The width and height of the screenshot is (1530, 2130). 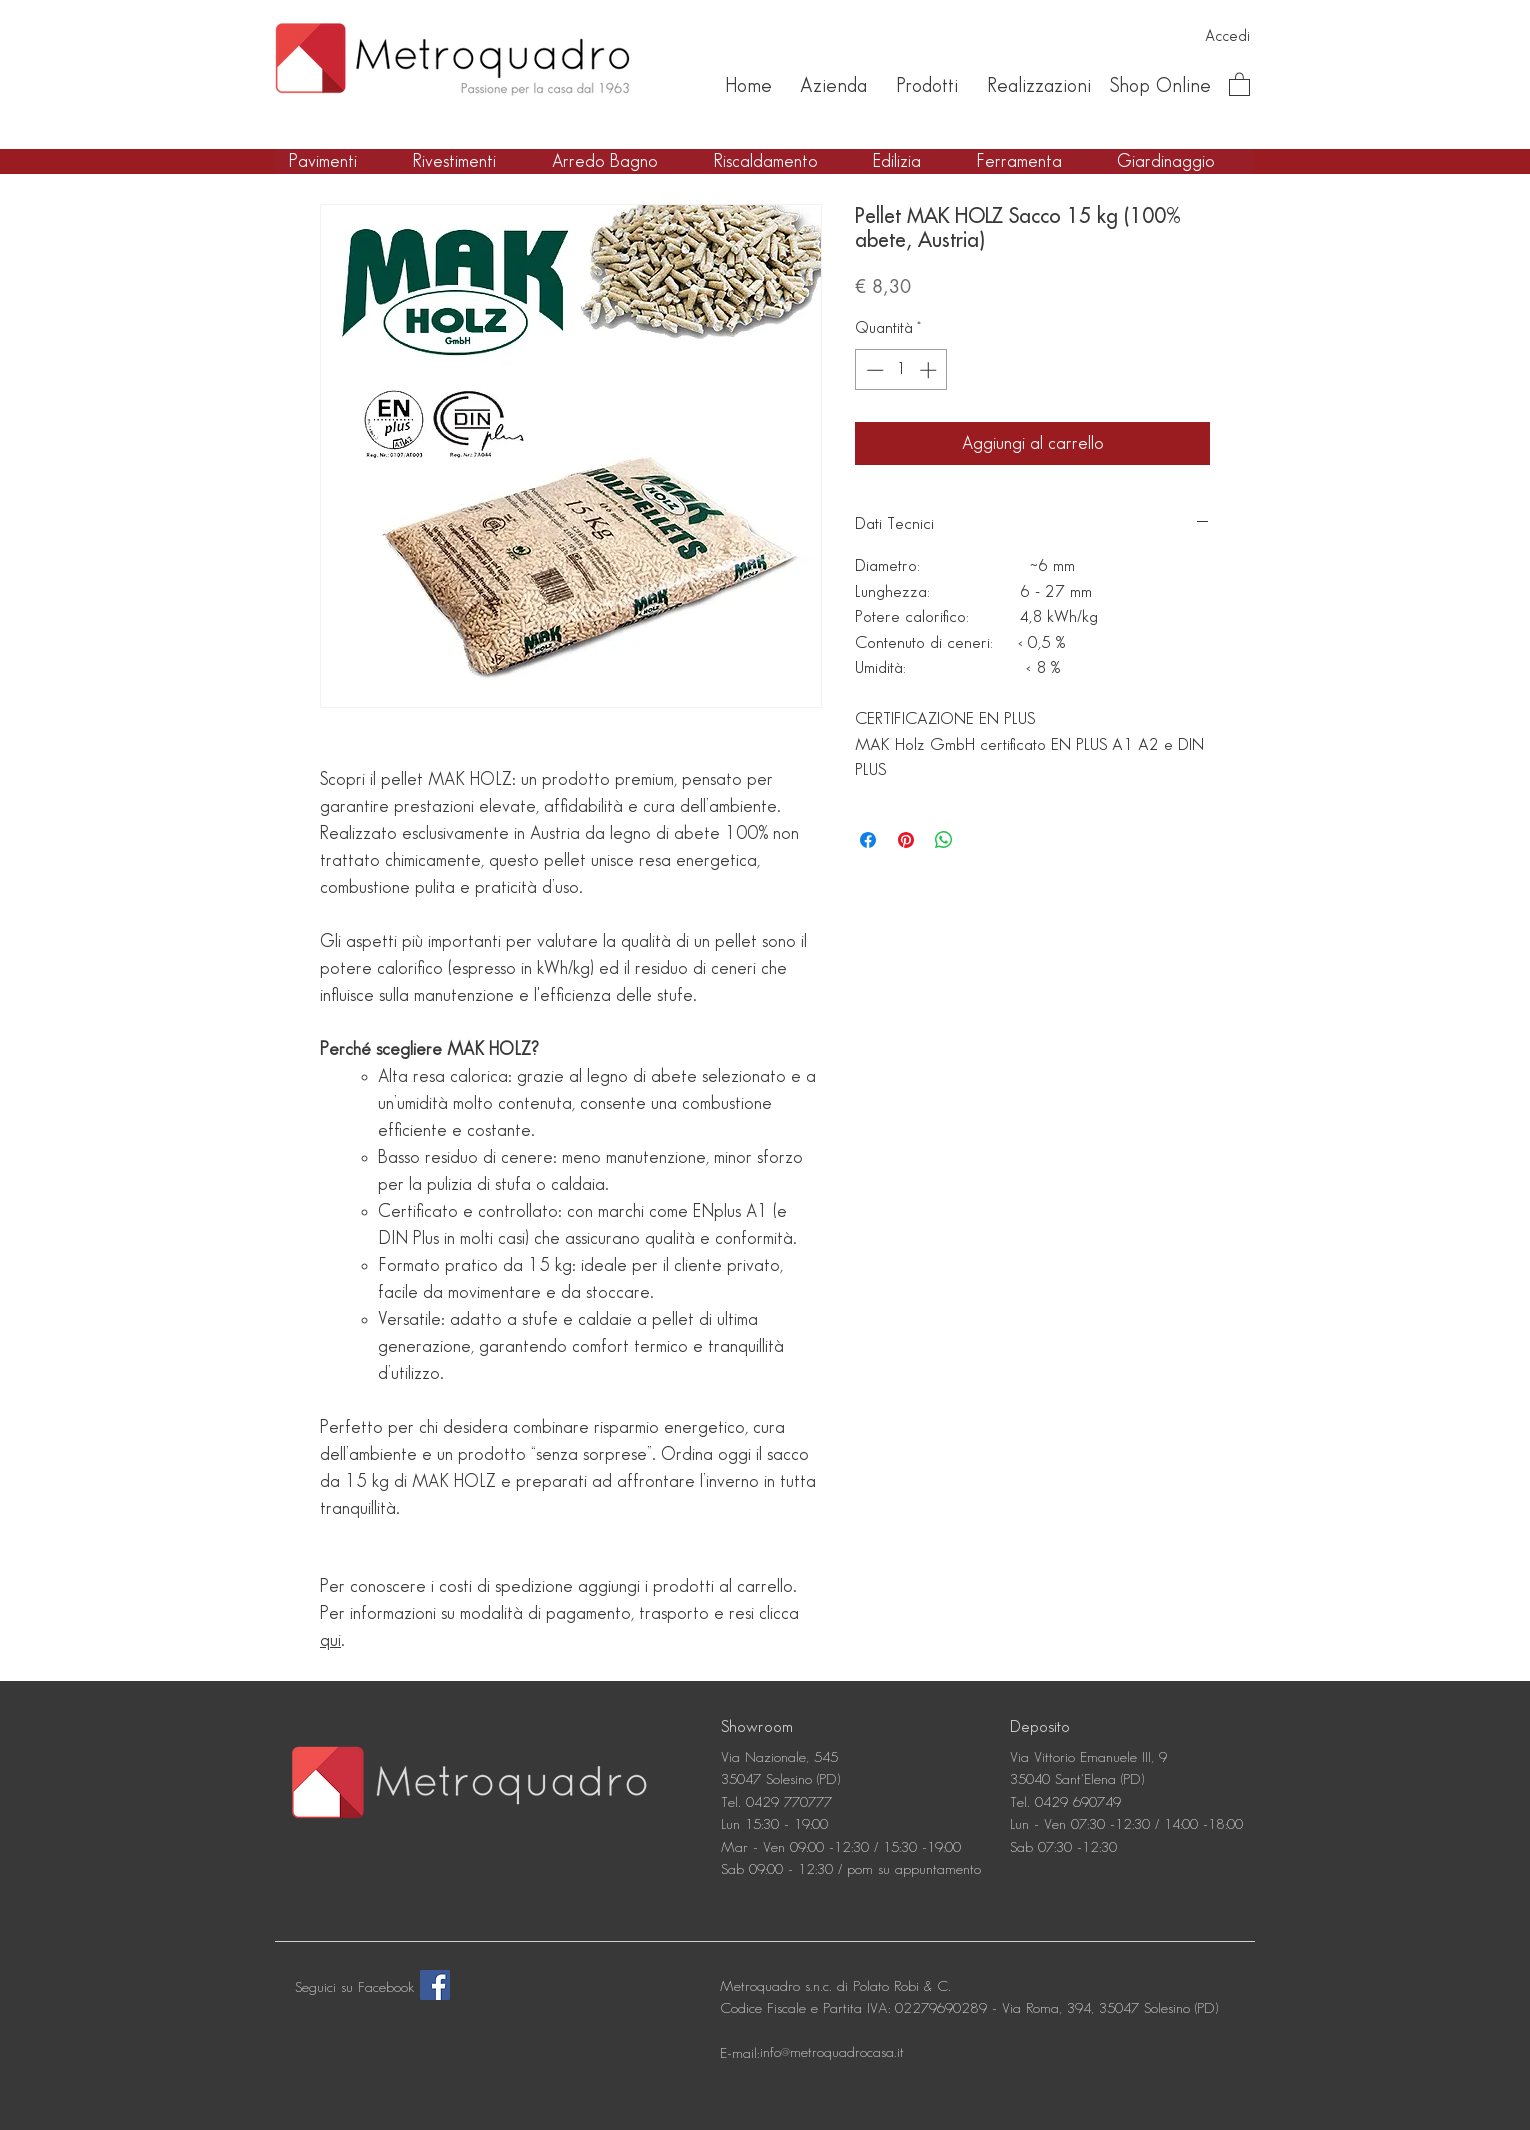 What do you see at coordinates (832, 2054) in the screenshot?
I see `[info@metroquadrocasa.it]` at bounding box center [832, 2054].